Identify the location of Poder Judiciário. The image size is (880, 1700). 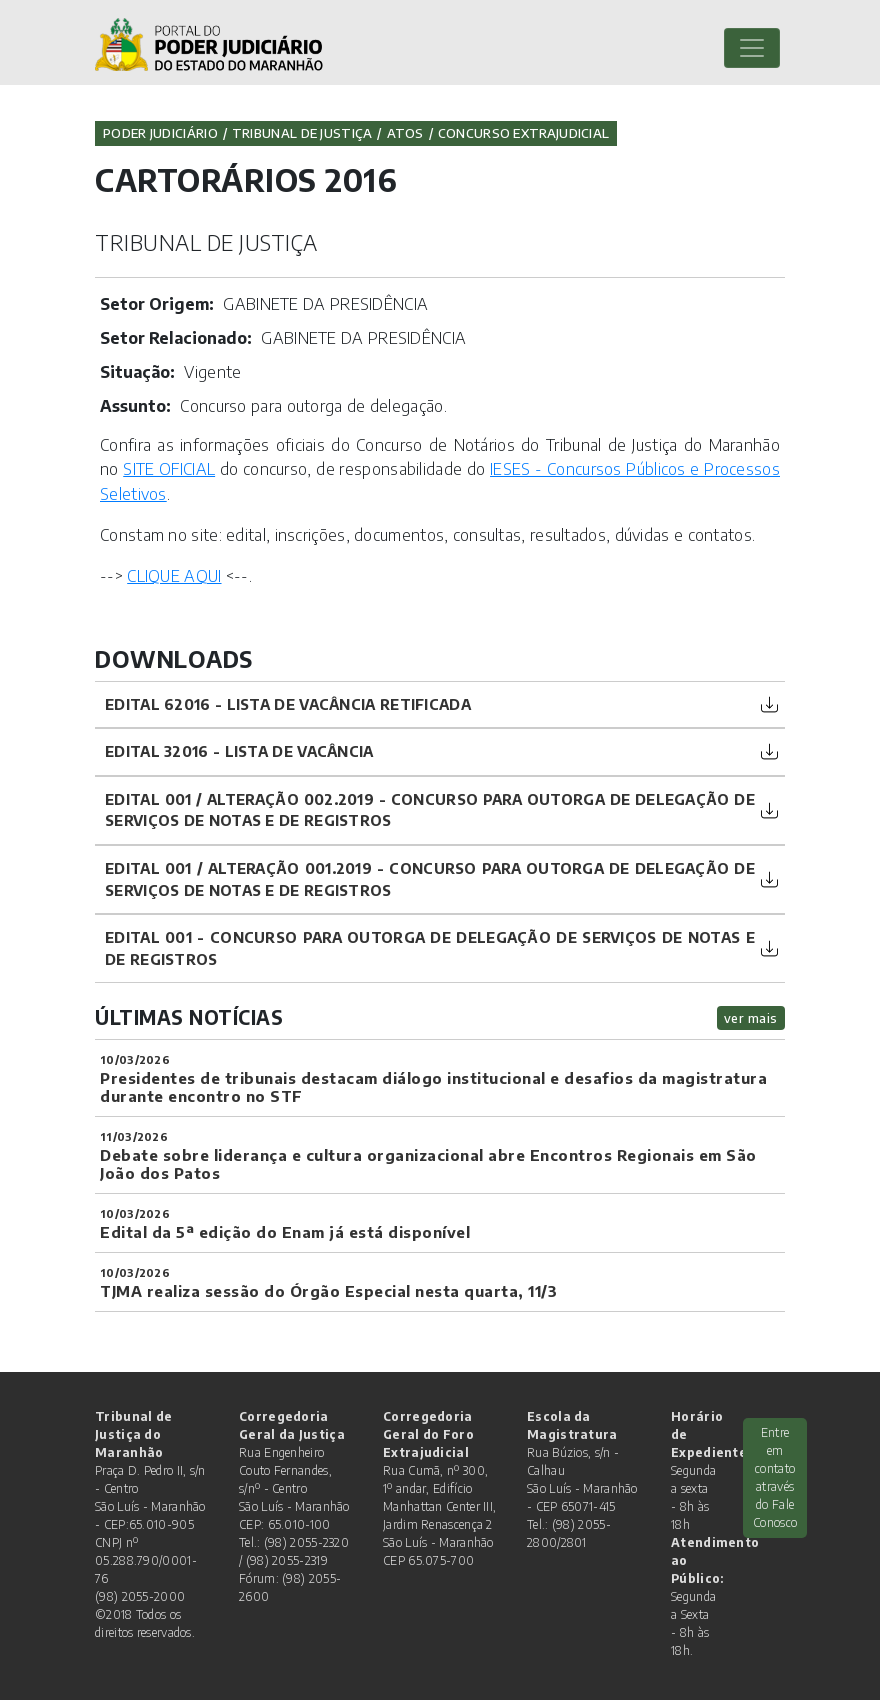
(160, 133).